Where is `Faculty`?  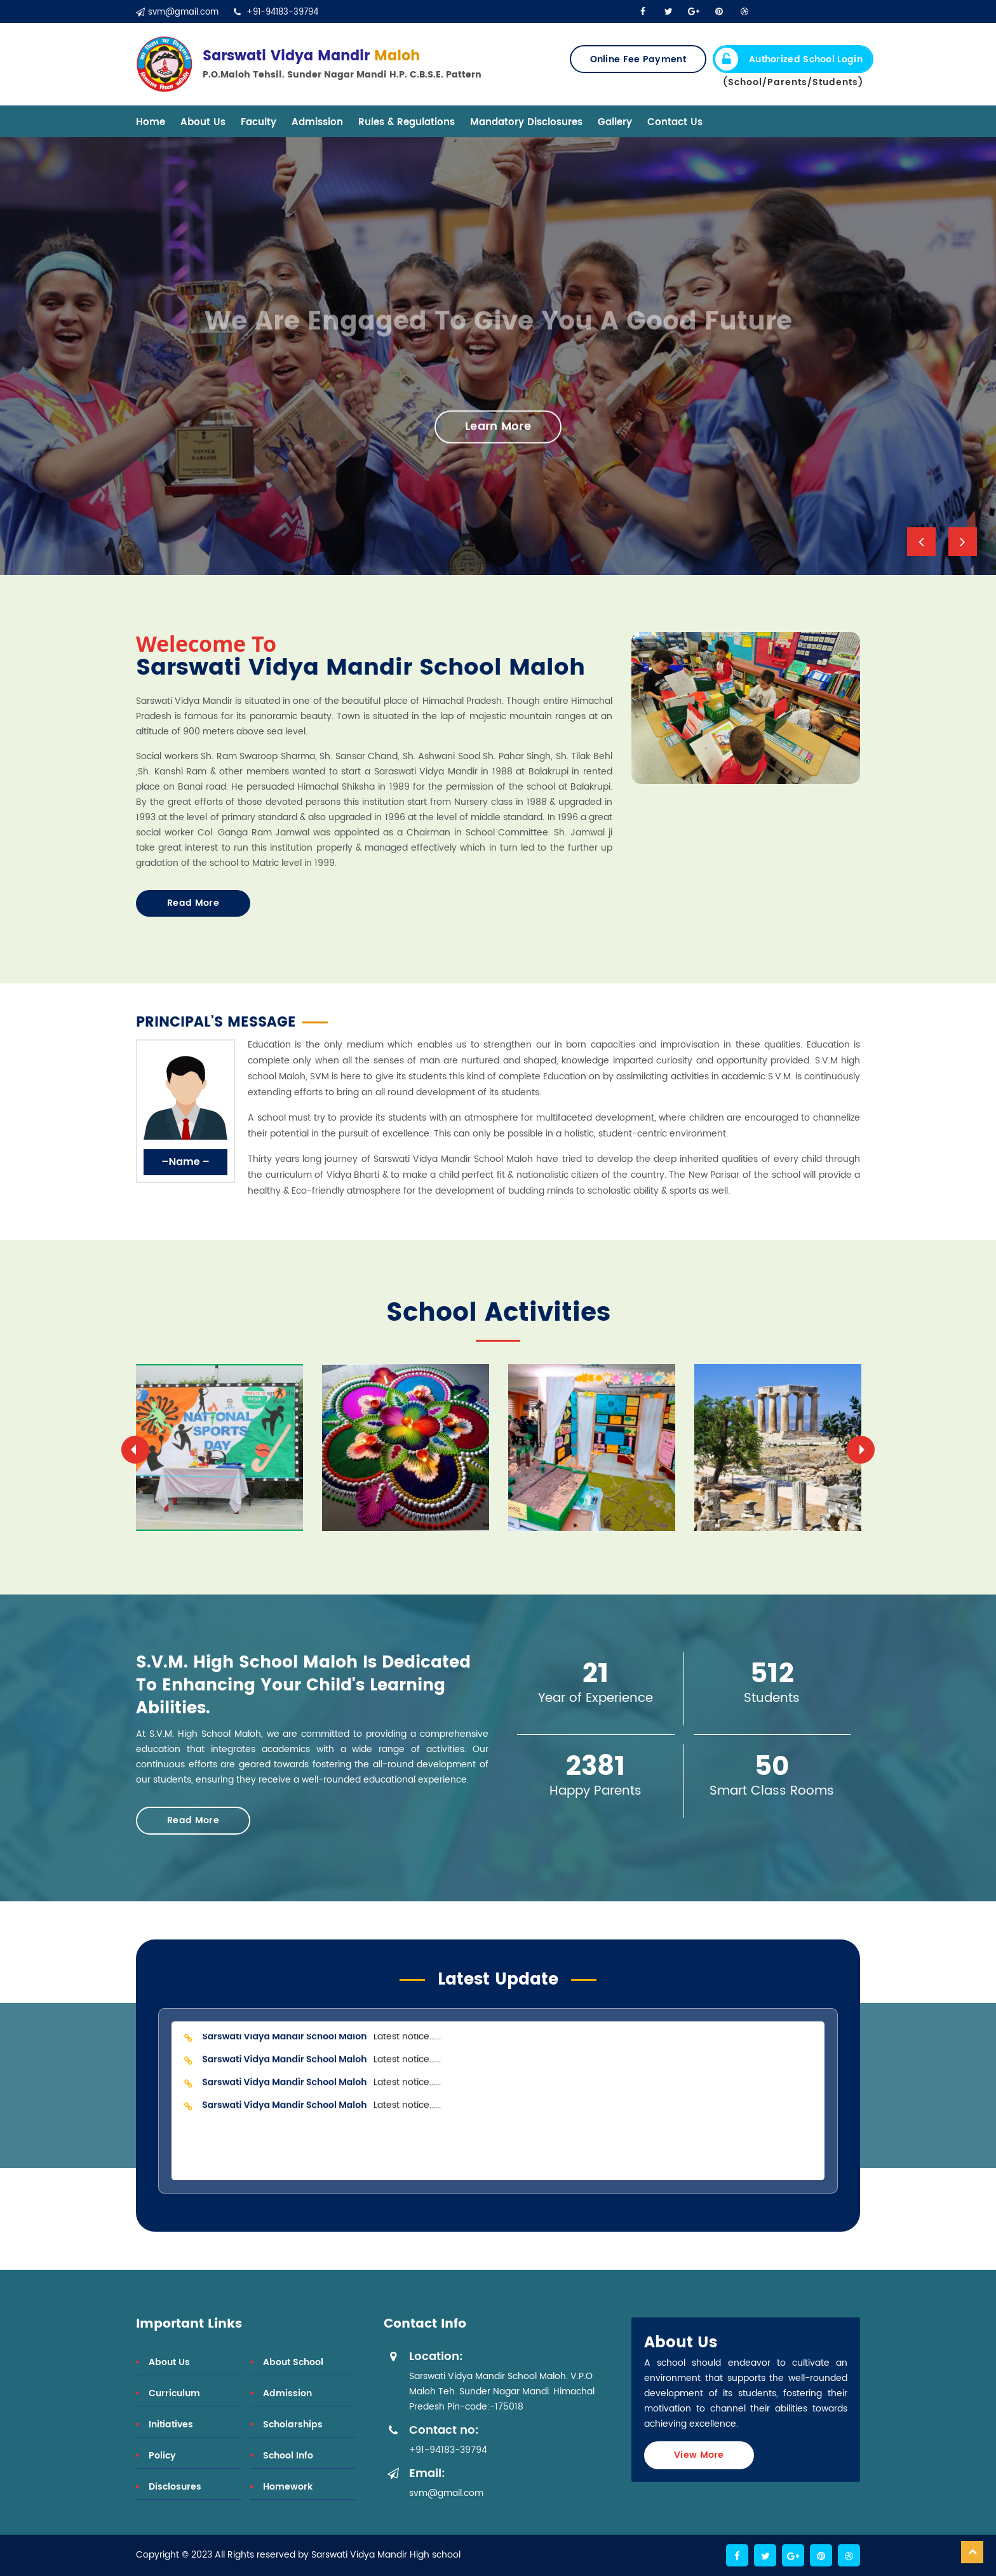
Faculty is located at coordinates (258, 122).